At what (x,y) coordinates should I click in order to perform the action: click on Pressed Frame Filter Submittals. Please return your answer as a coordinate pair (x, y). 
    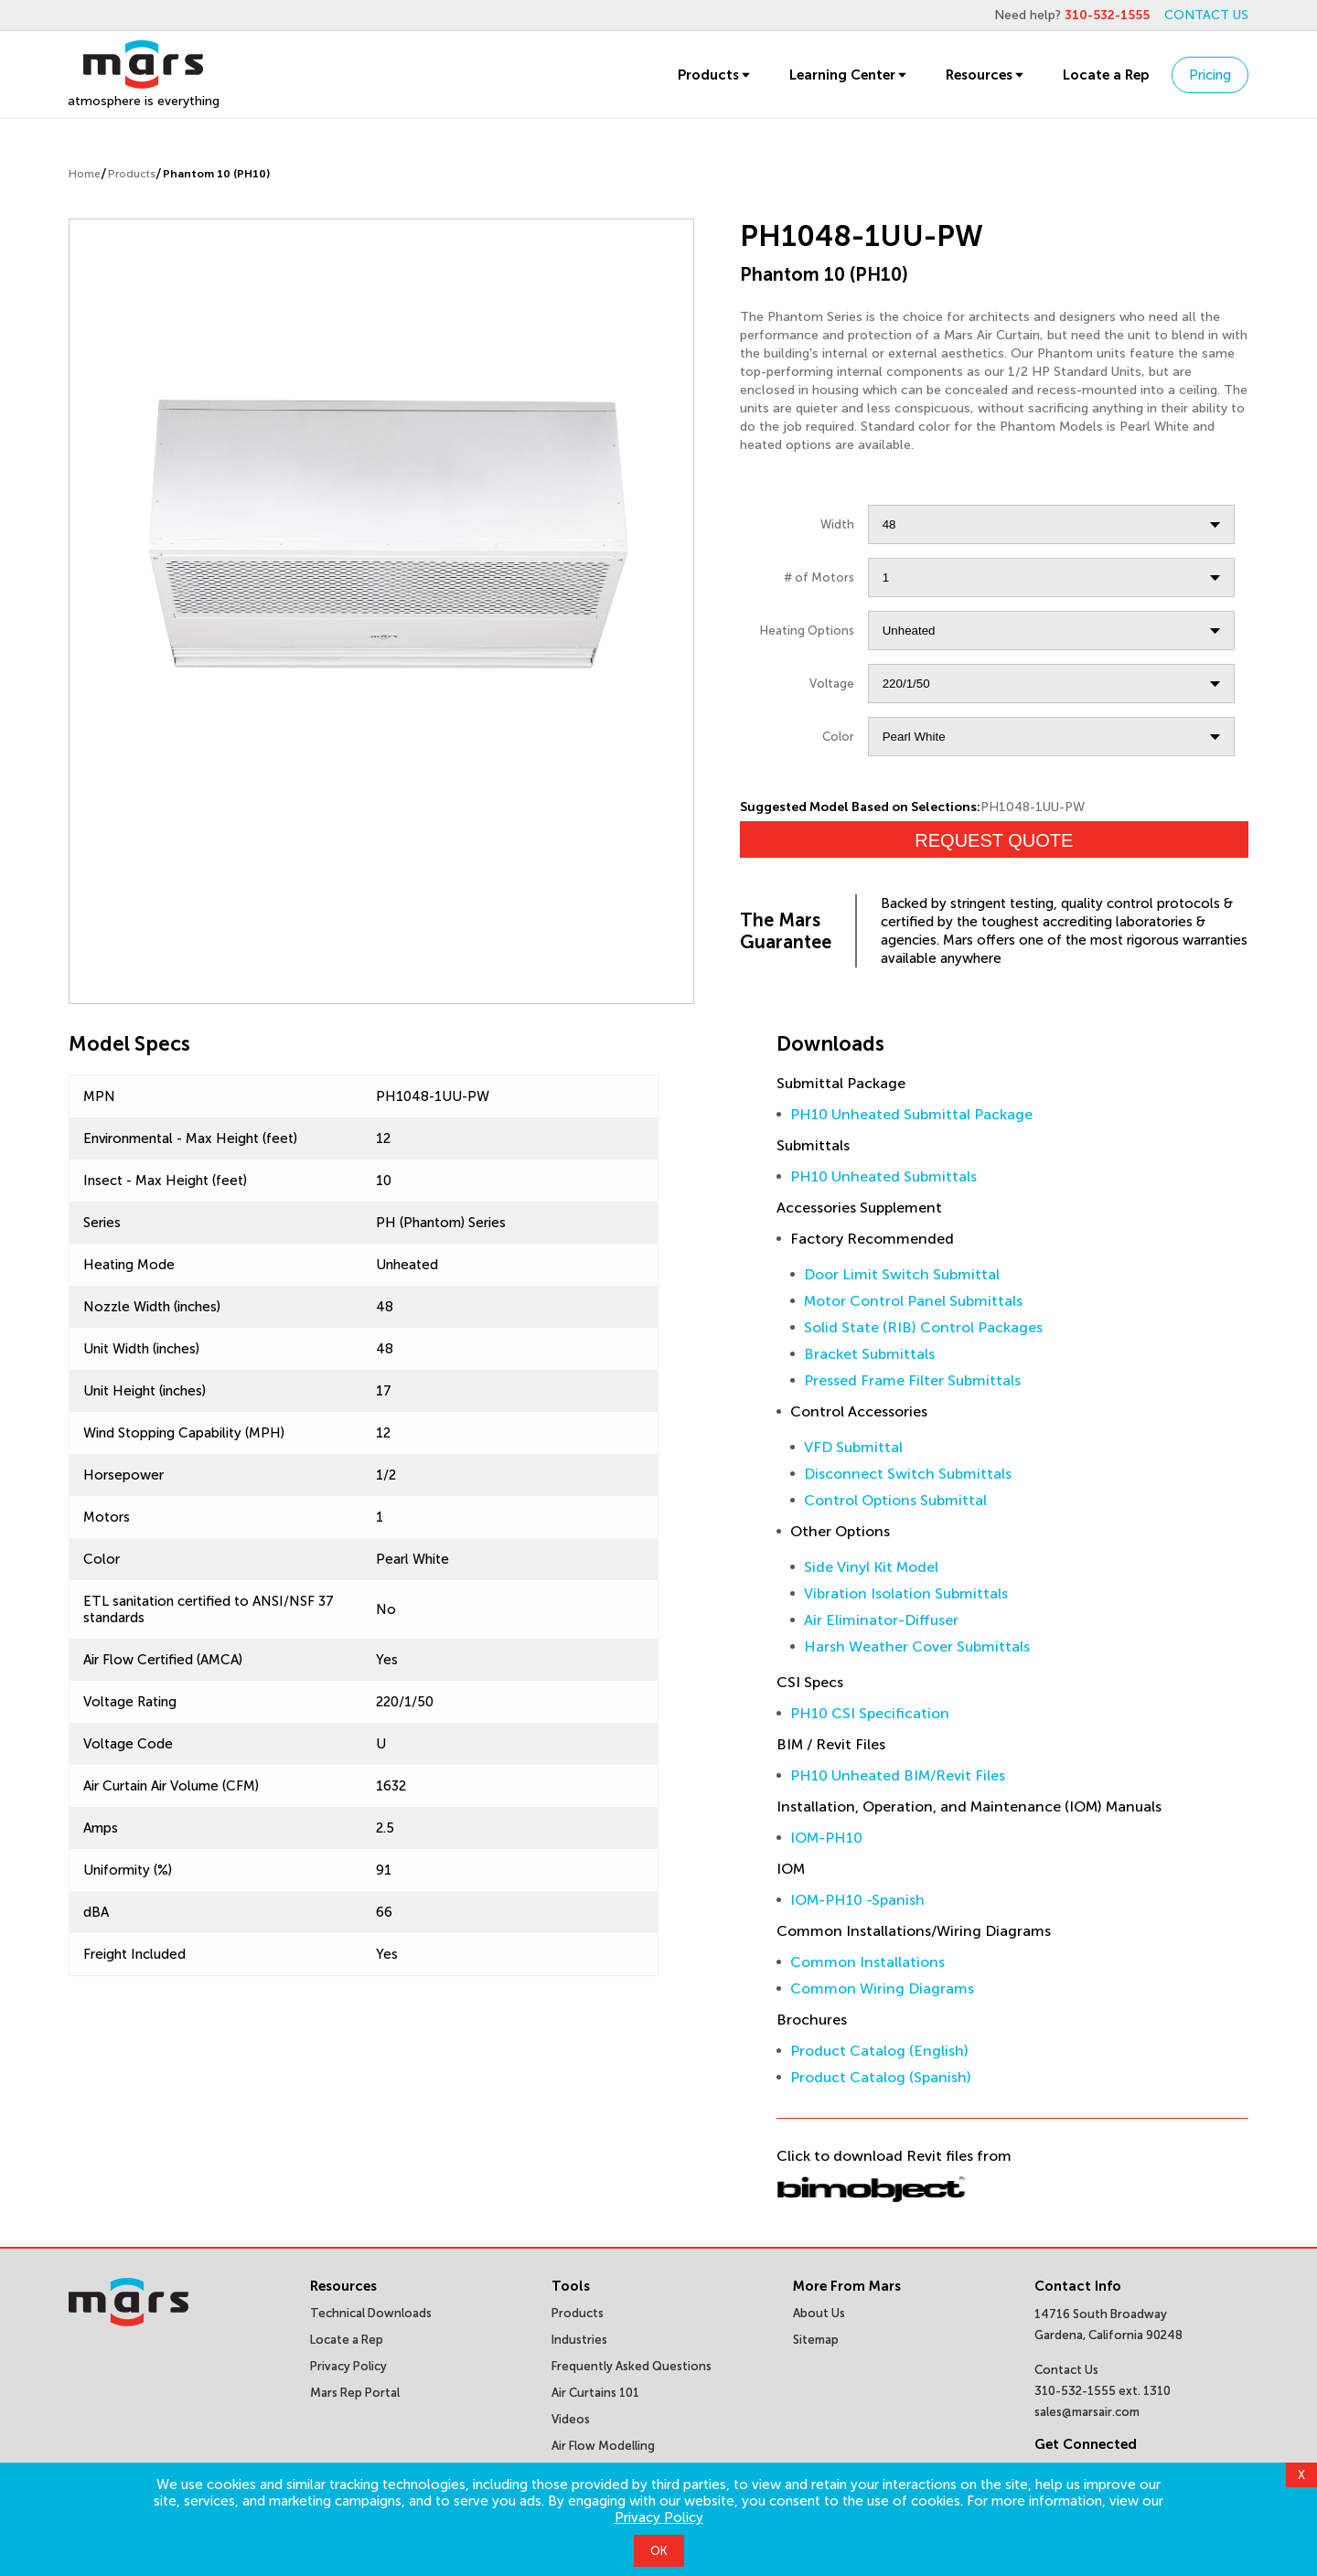
    Looking at the image, I should click on (912, 1380).